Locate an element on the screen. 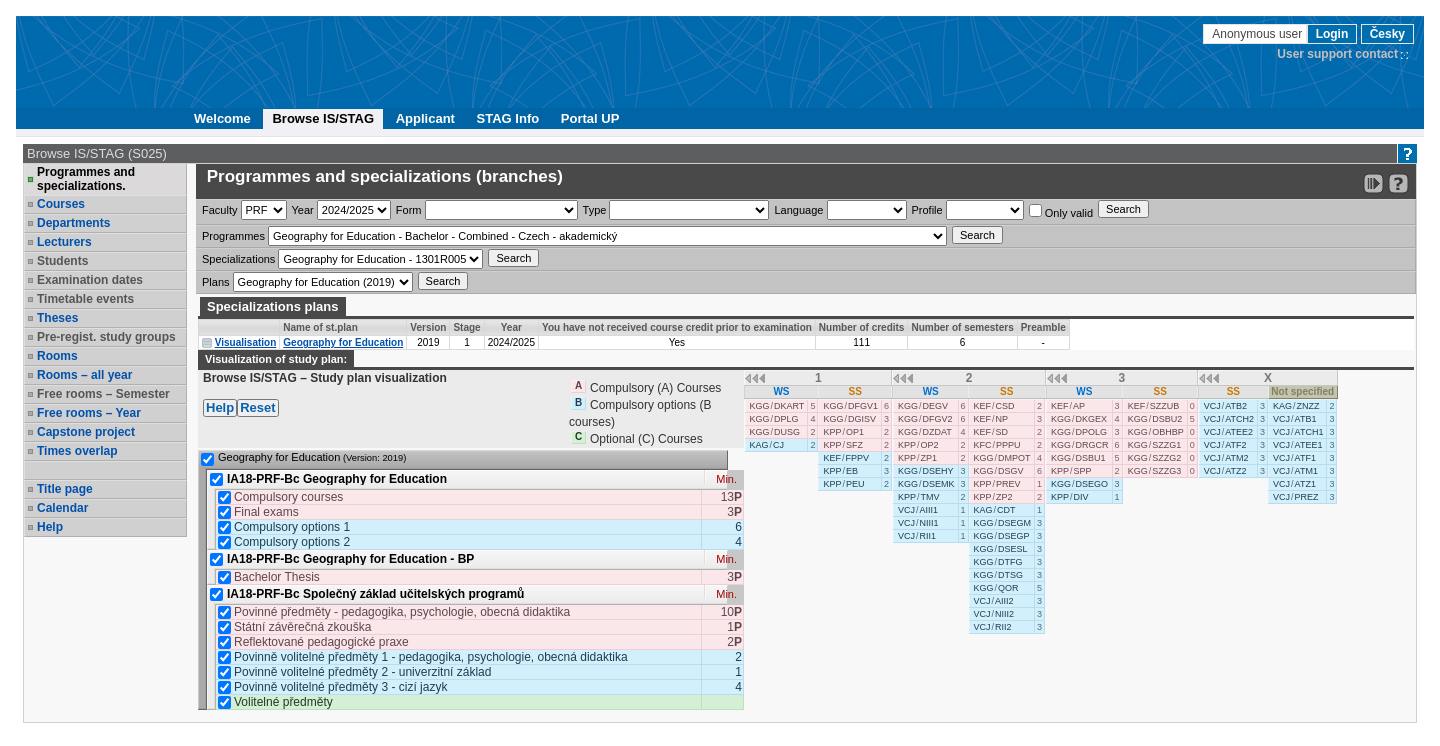 The image size is (1440, 746). Rooms is located at coordinates (57, 356).